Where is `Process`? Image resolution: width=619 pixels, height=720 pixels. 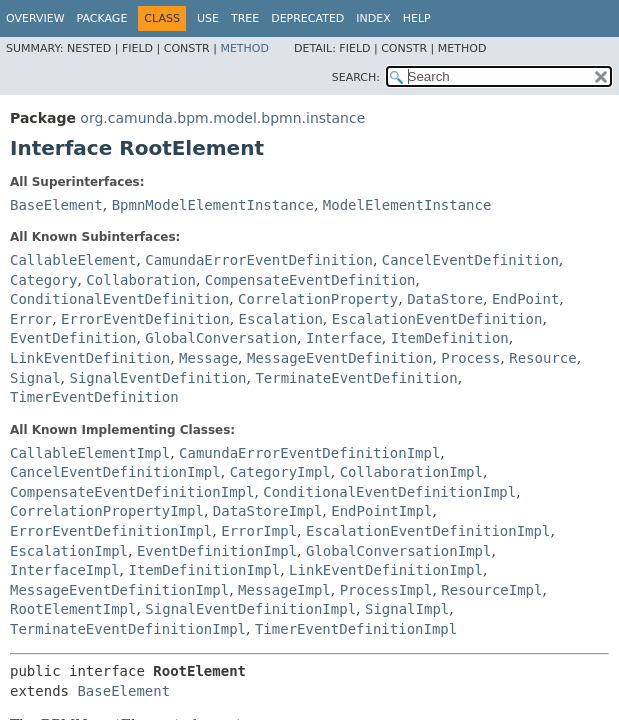 Process is located at coordinates (470, 358).